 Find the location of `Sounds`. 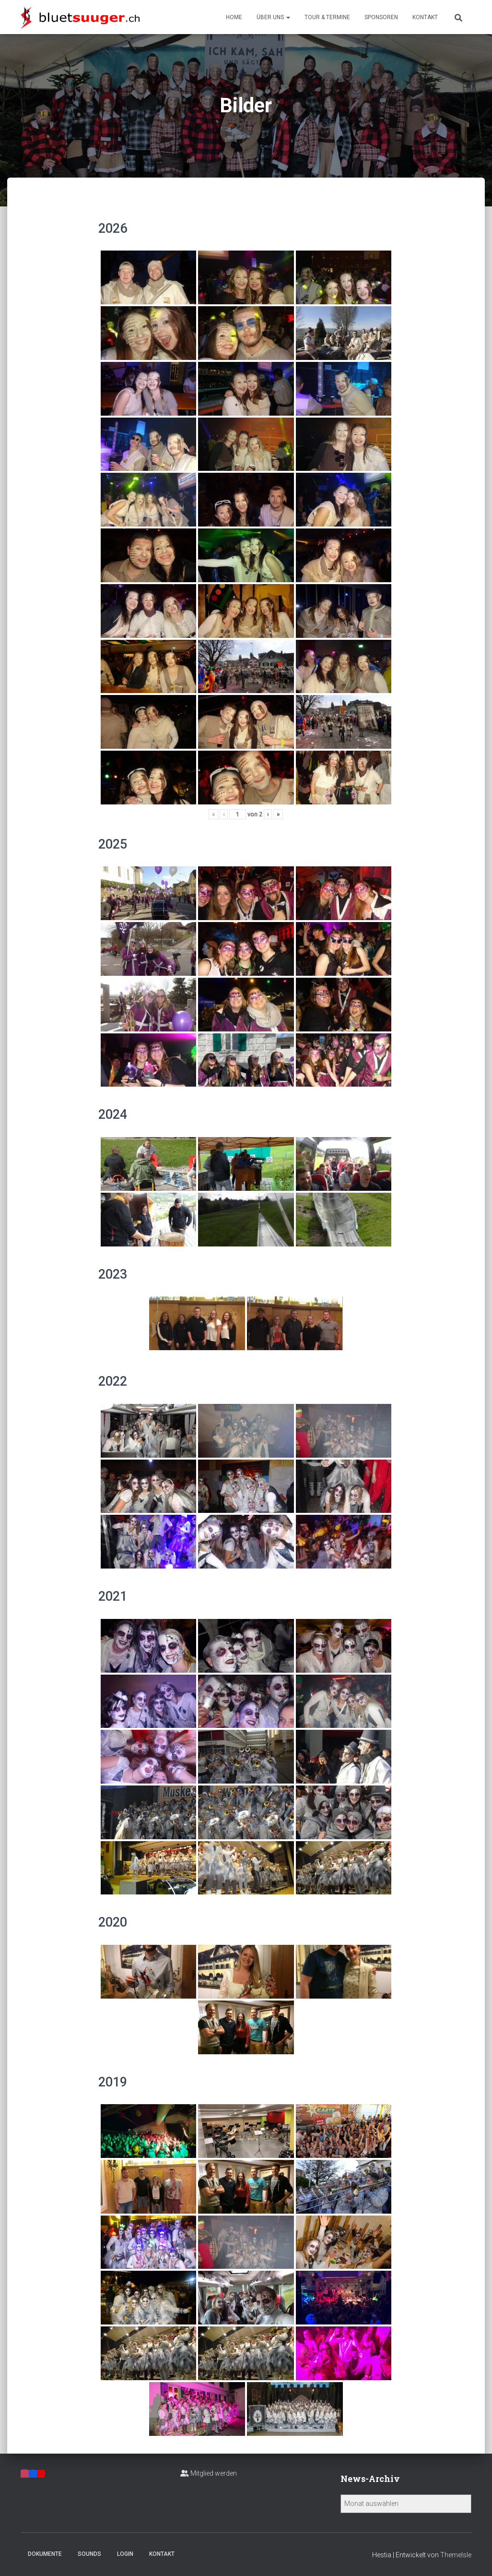

Sounds is located at coordinates (89, 2554).